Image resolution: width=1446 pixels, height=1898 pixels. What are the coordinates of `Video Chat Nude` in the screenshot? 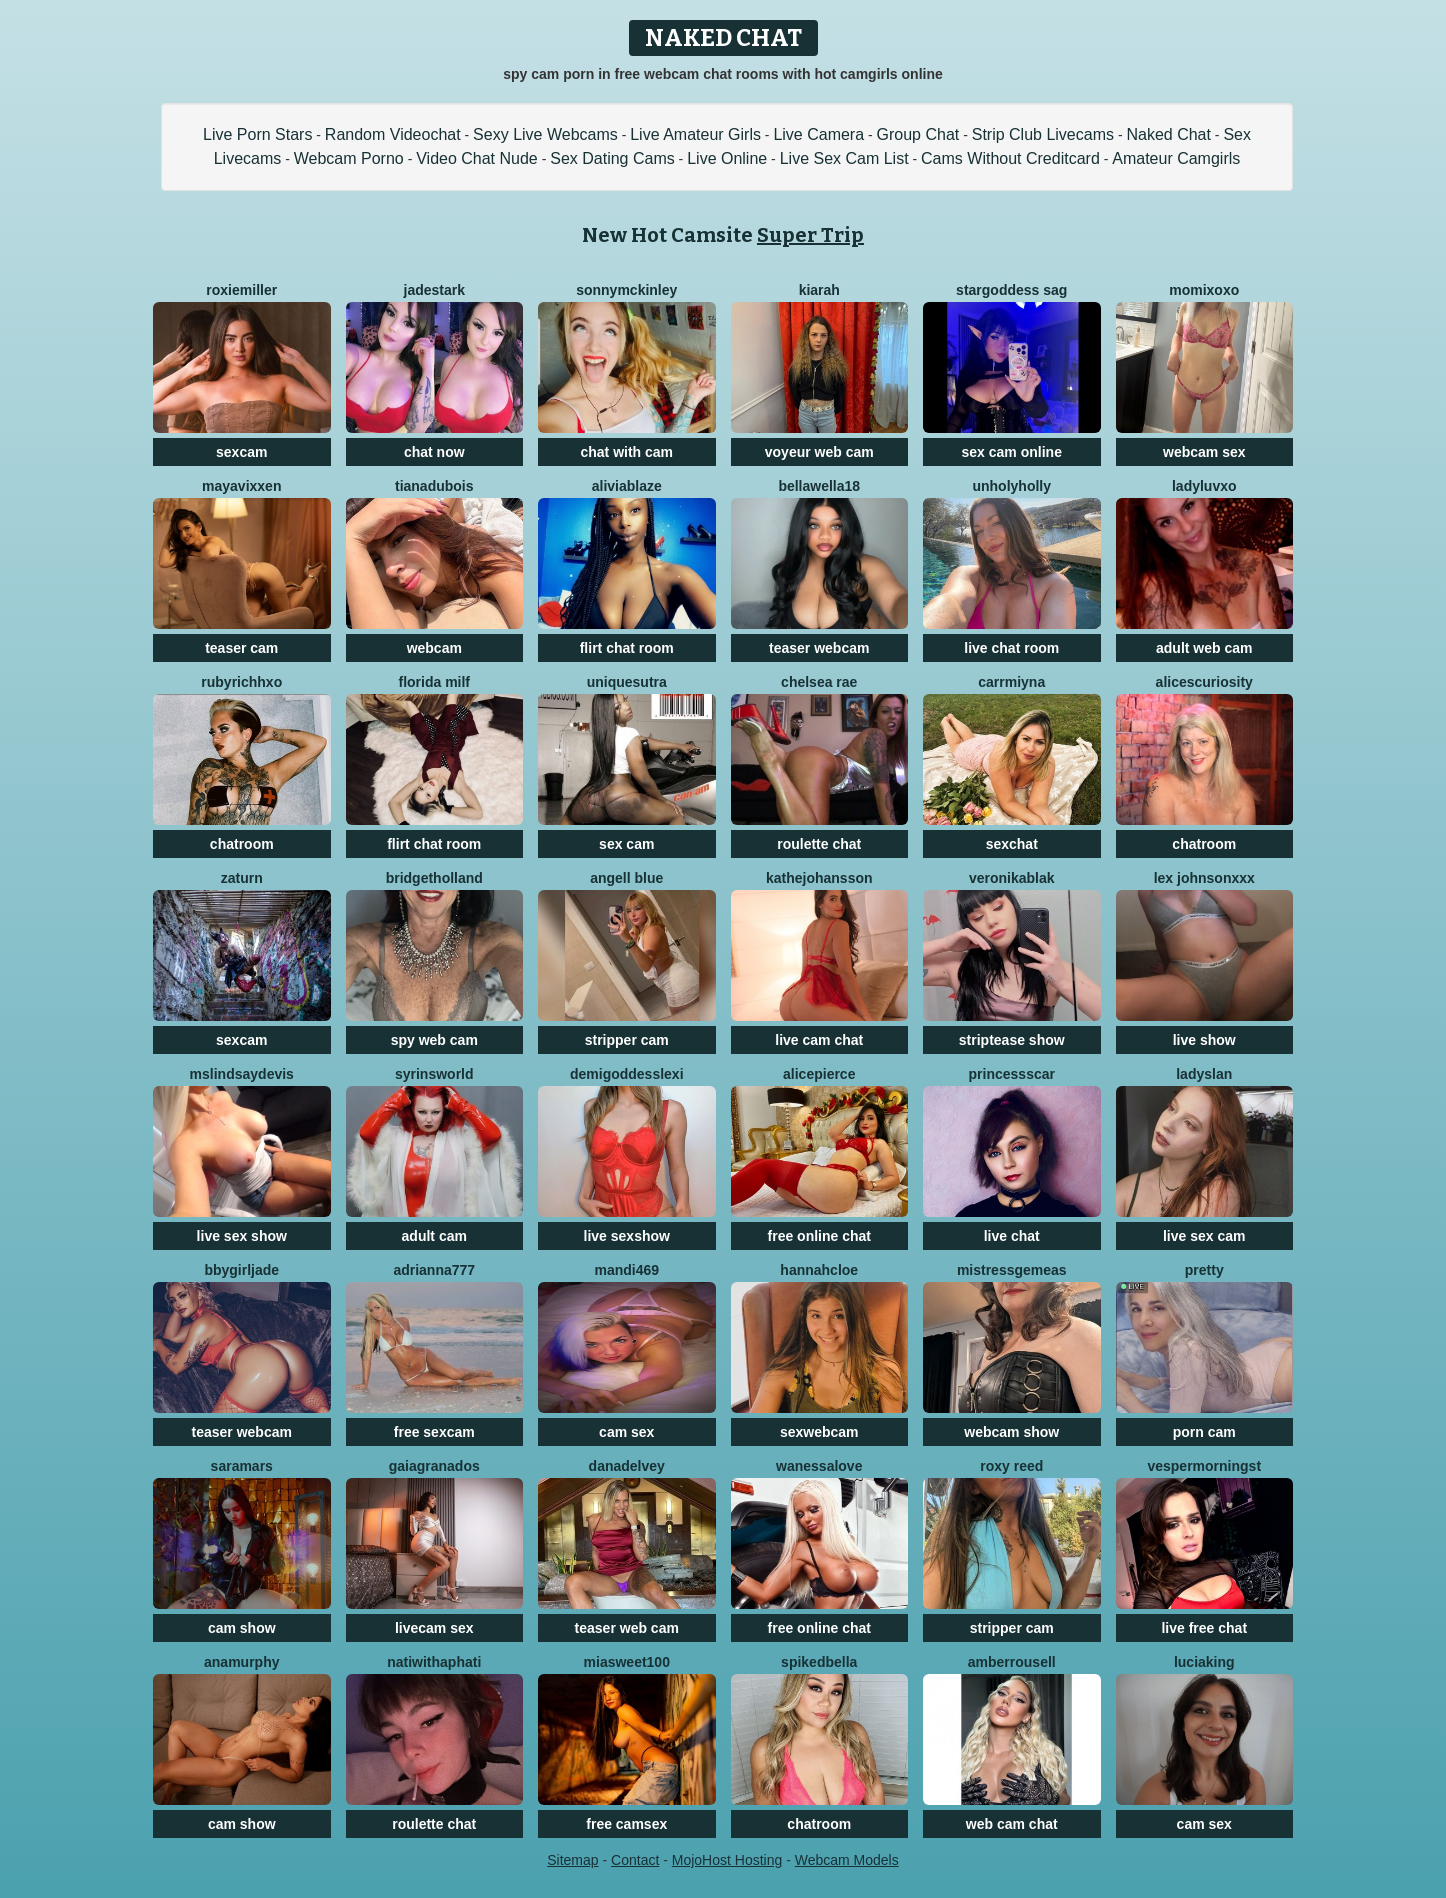 It's located at (477, 158).